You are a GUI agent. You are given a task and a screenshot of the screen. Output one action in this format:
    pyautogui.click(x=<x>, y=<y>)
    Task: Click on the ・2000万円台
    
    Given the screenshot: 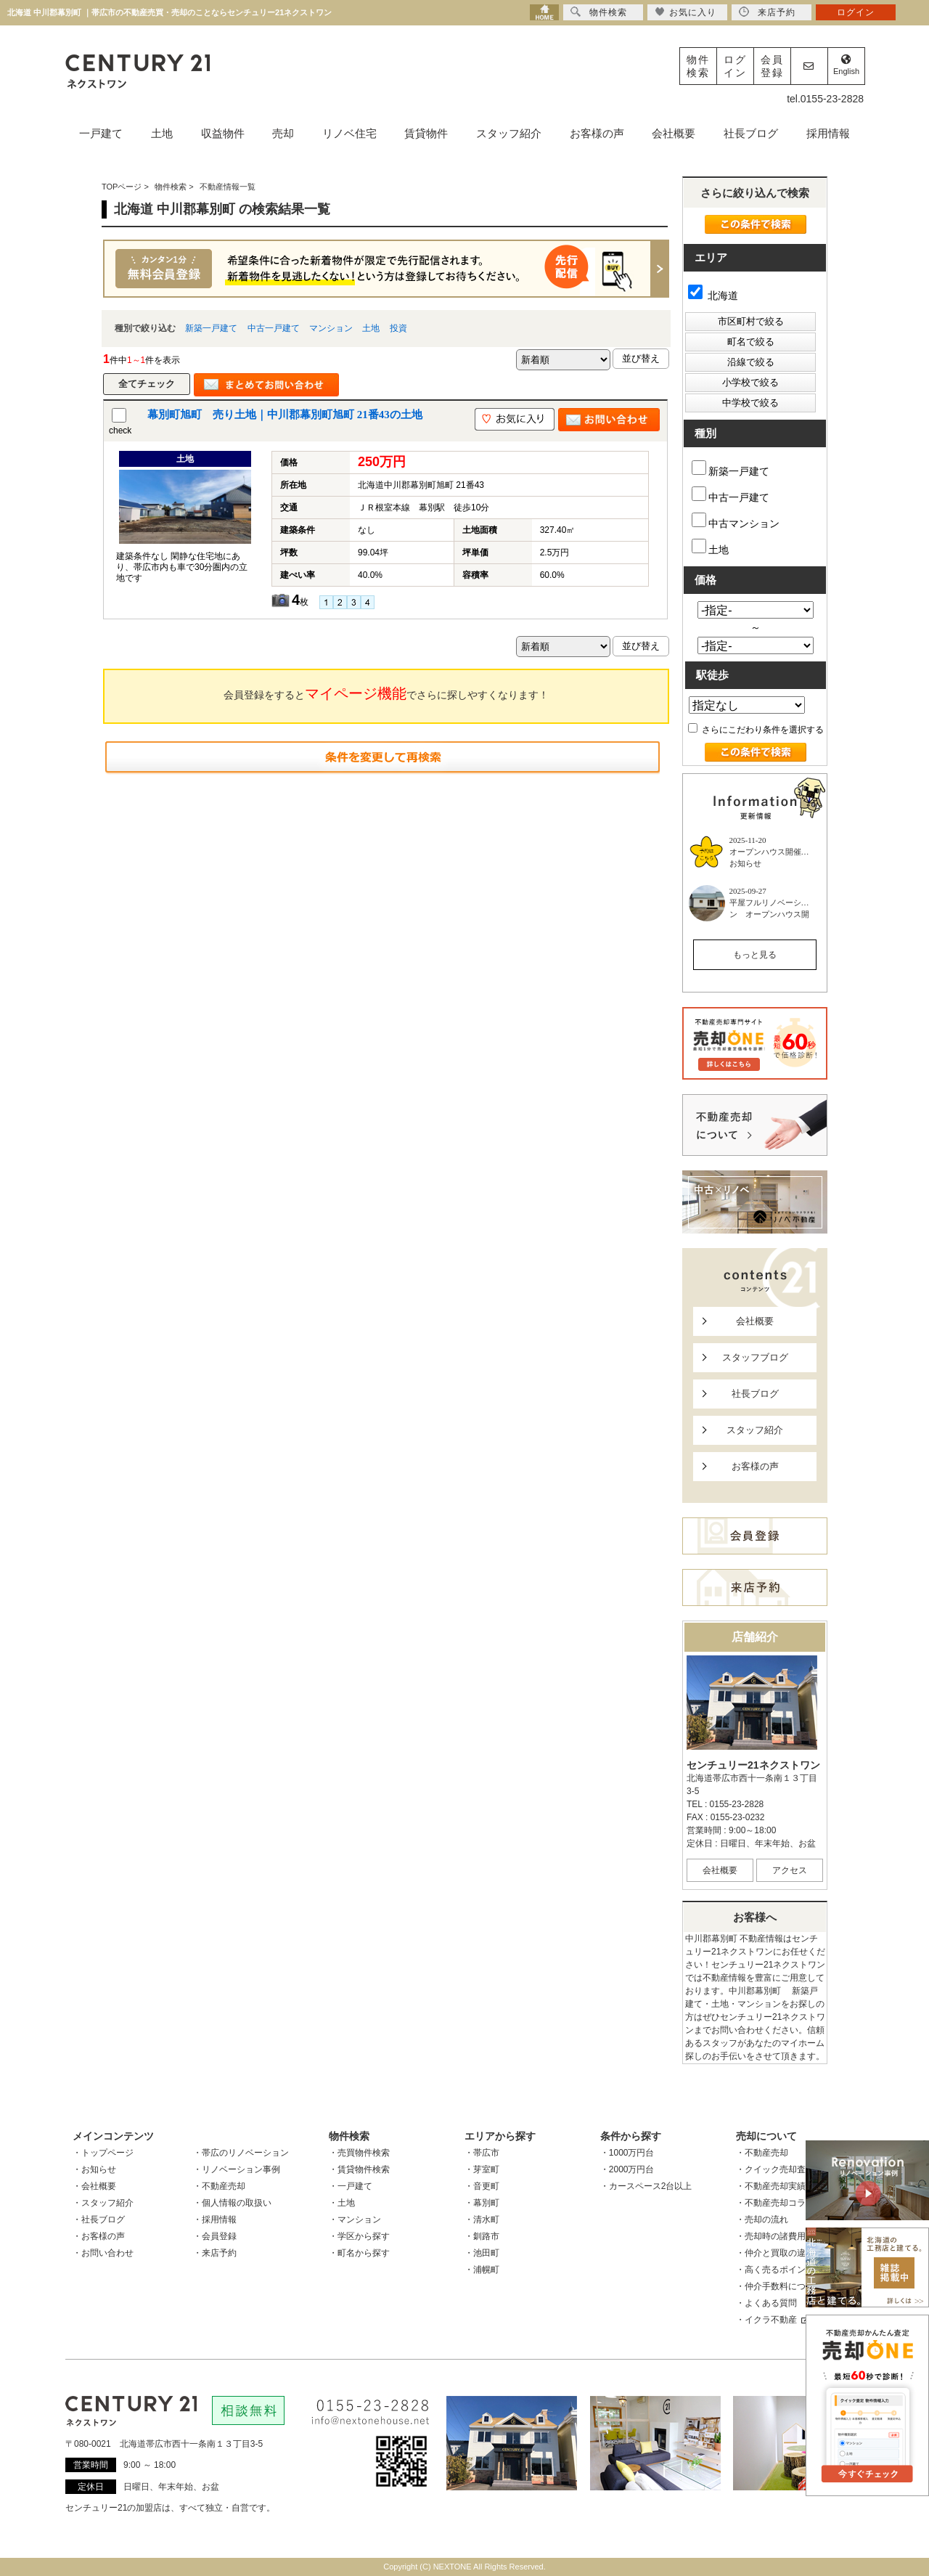 What is the action you would take?
    pyautogui.click(x=627, y=2169)
    